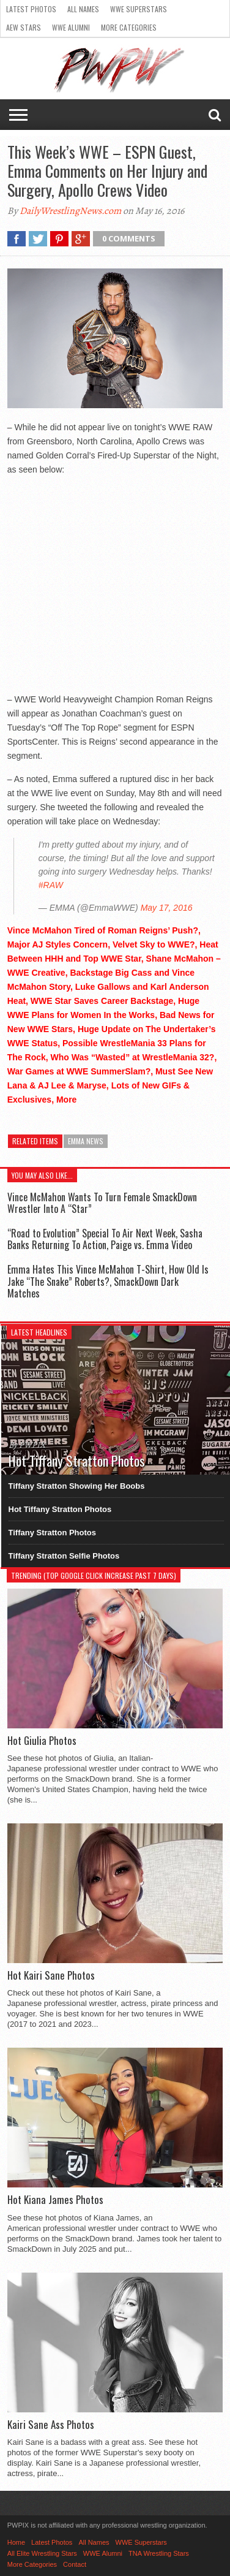 The width and height of the screenshot is (230, 2576). Describe the element at coordinates (83, 9) in the screenshot. I see `All Names` at that location.